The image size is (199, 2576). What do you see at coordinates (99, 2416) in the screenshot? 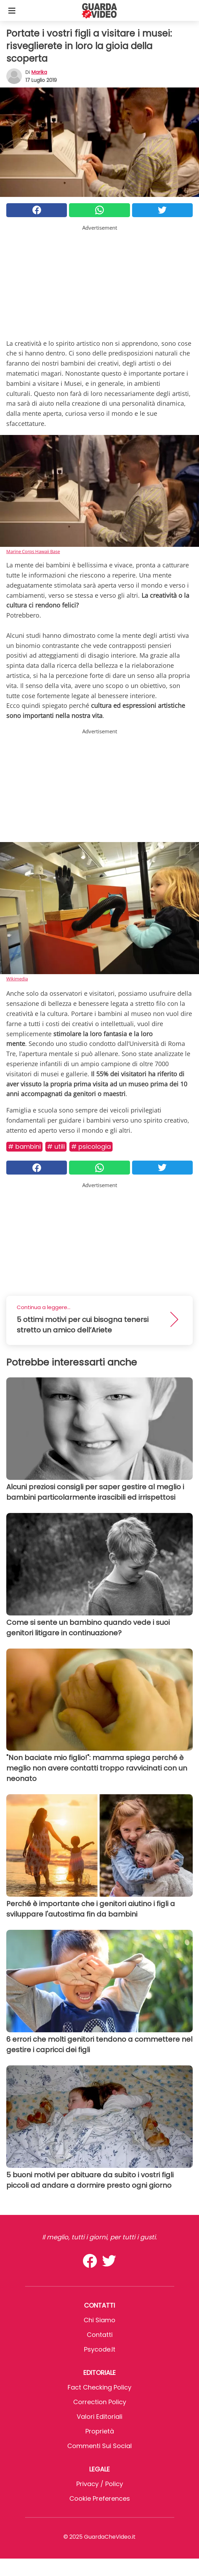
I see `Valori Editoriali` at bounding box center [99, 2416].